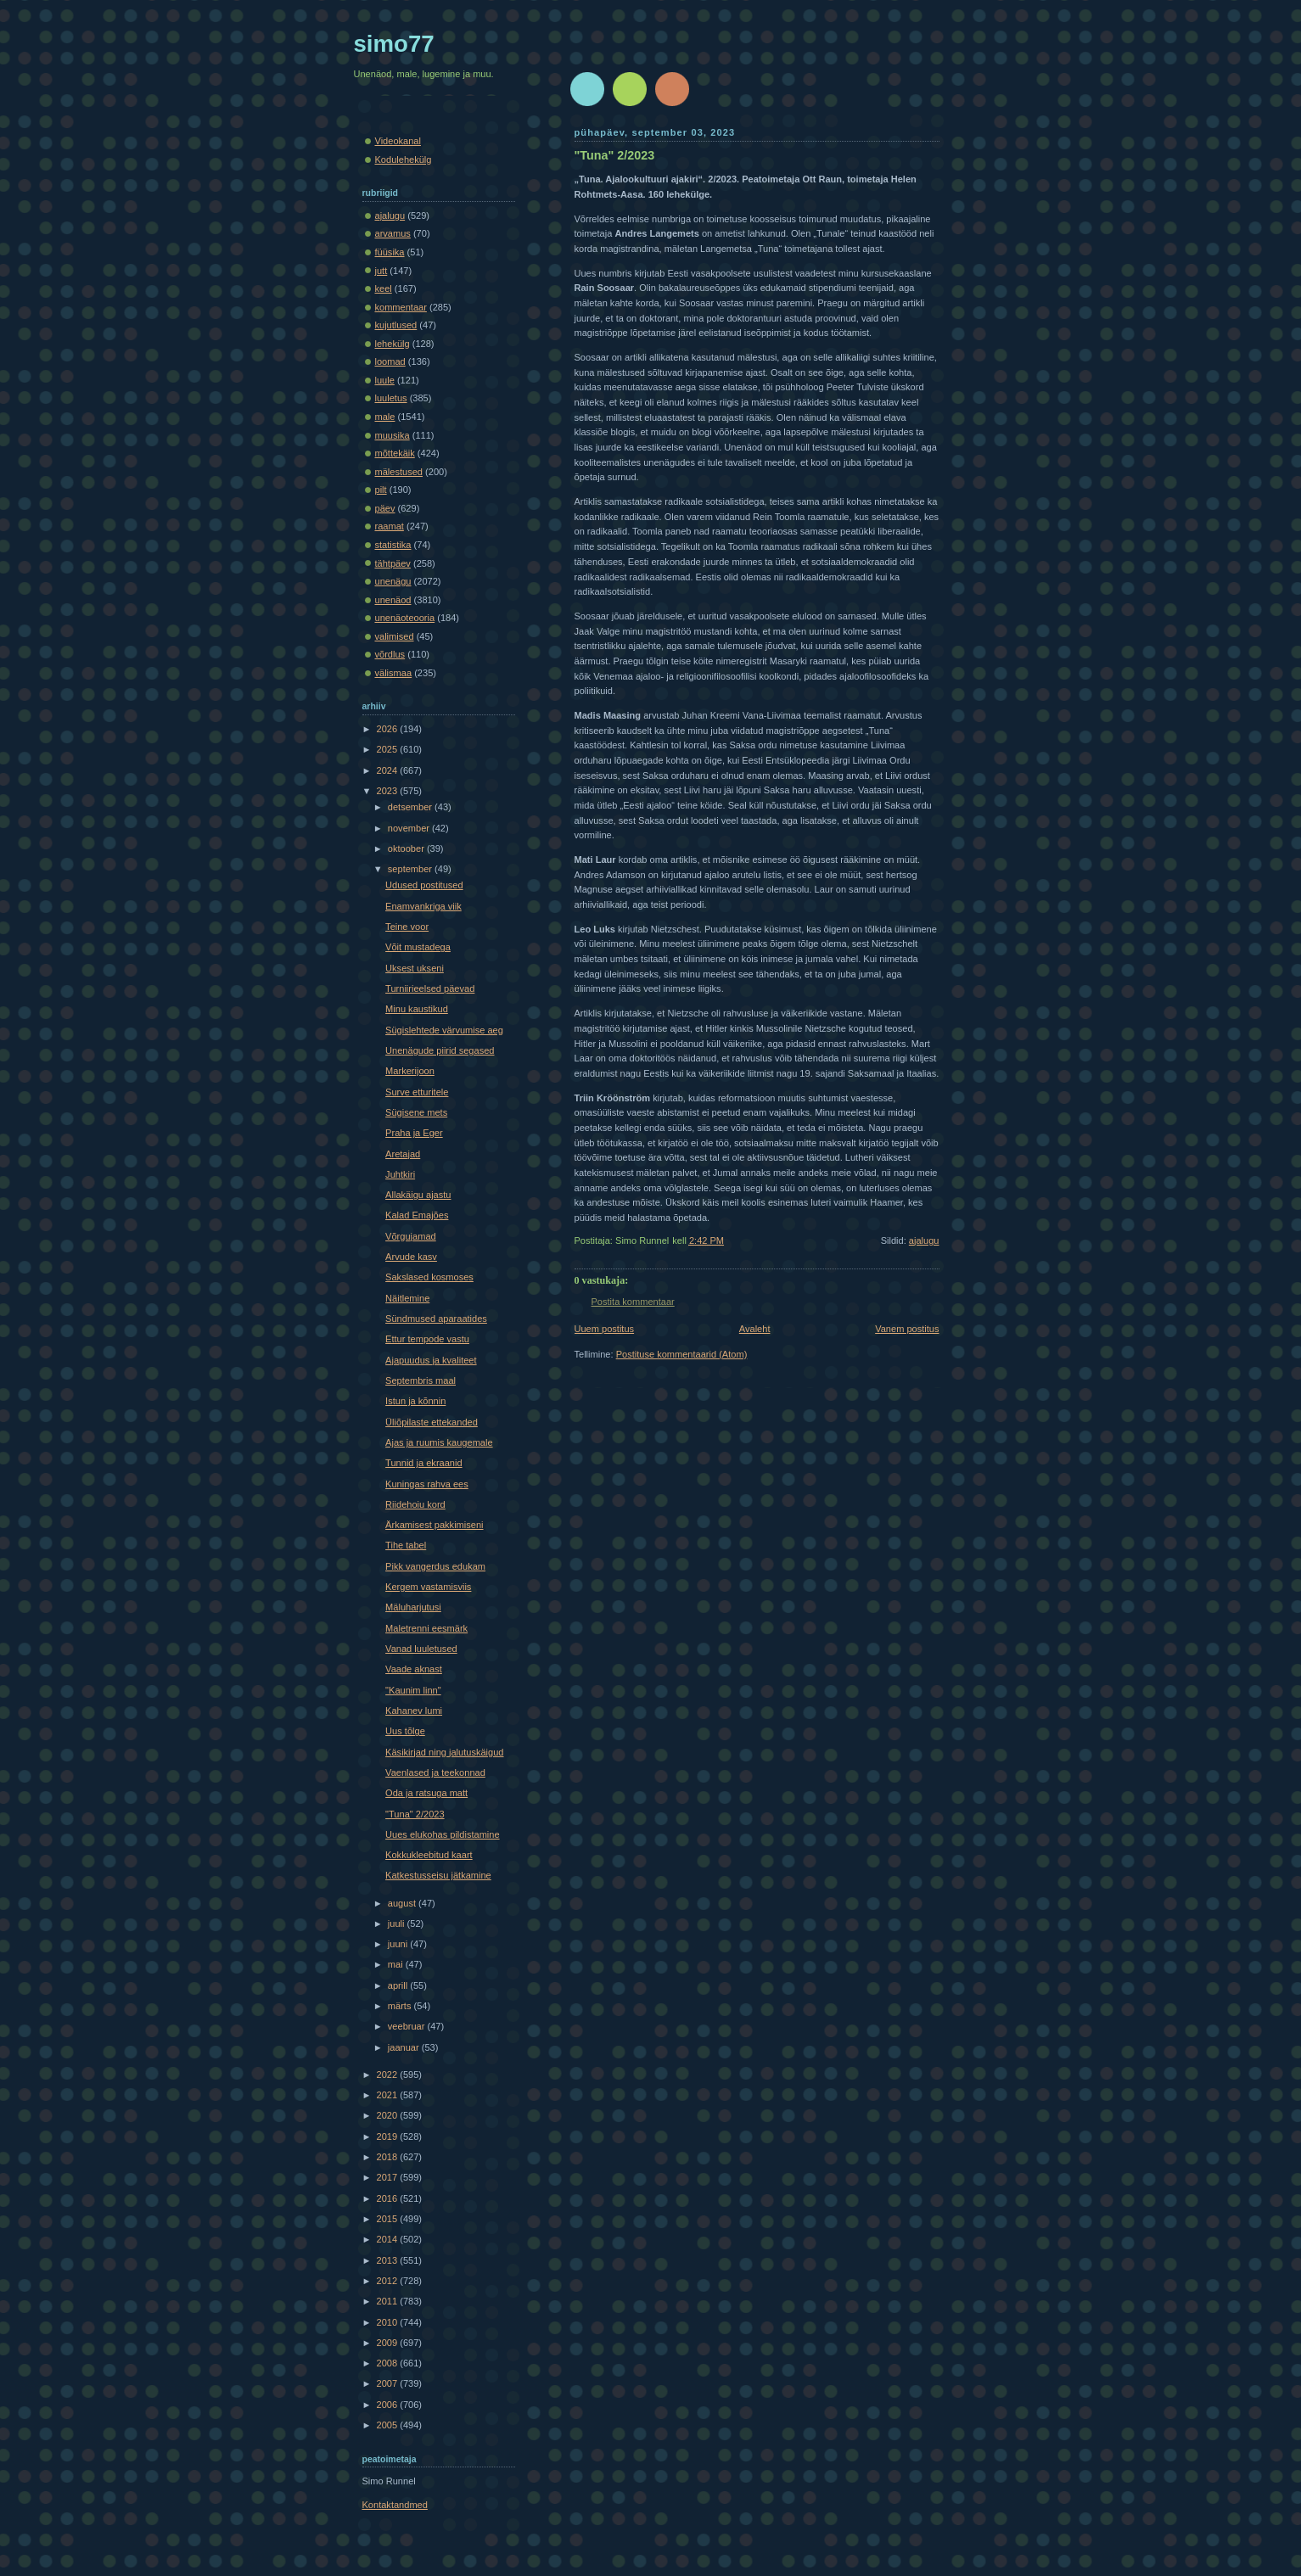 The image size is (1301, 2576). What do you see at coordinates (396, 325) in the screenshot?
I see `kujutlused` at bounding box center [396, 325].